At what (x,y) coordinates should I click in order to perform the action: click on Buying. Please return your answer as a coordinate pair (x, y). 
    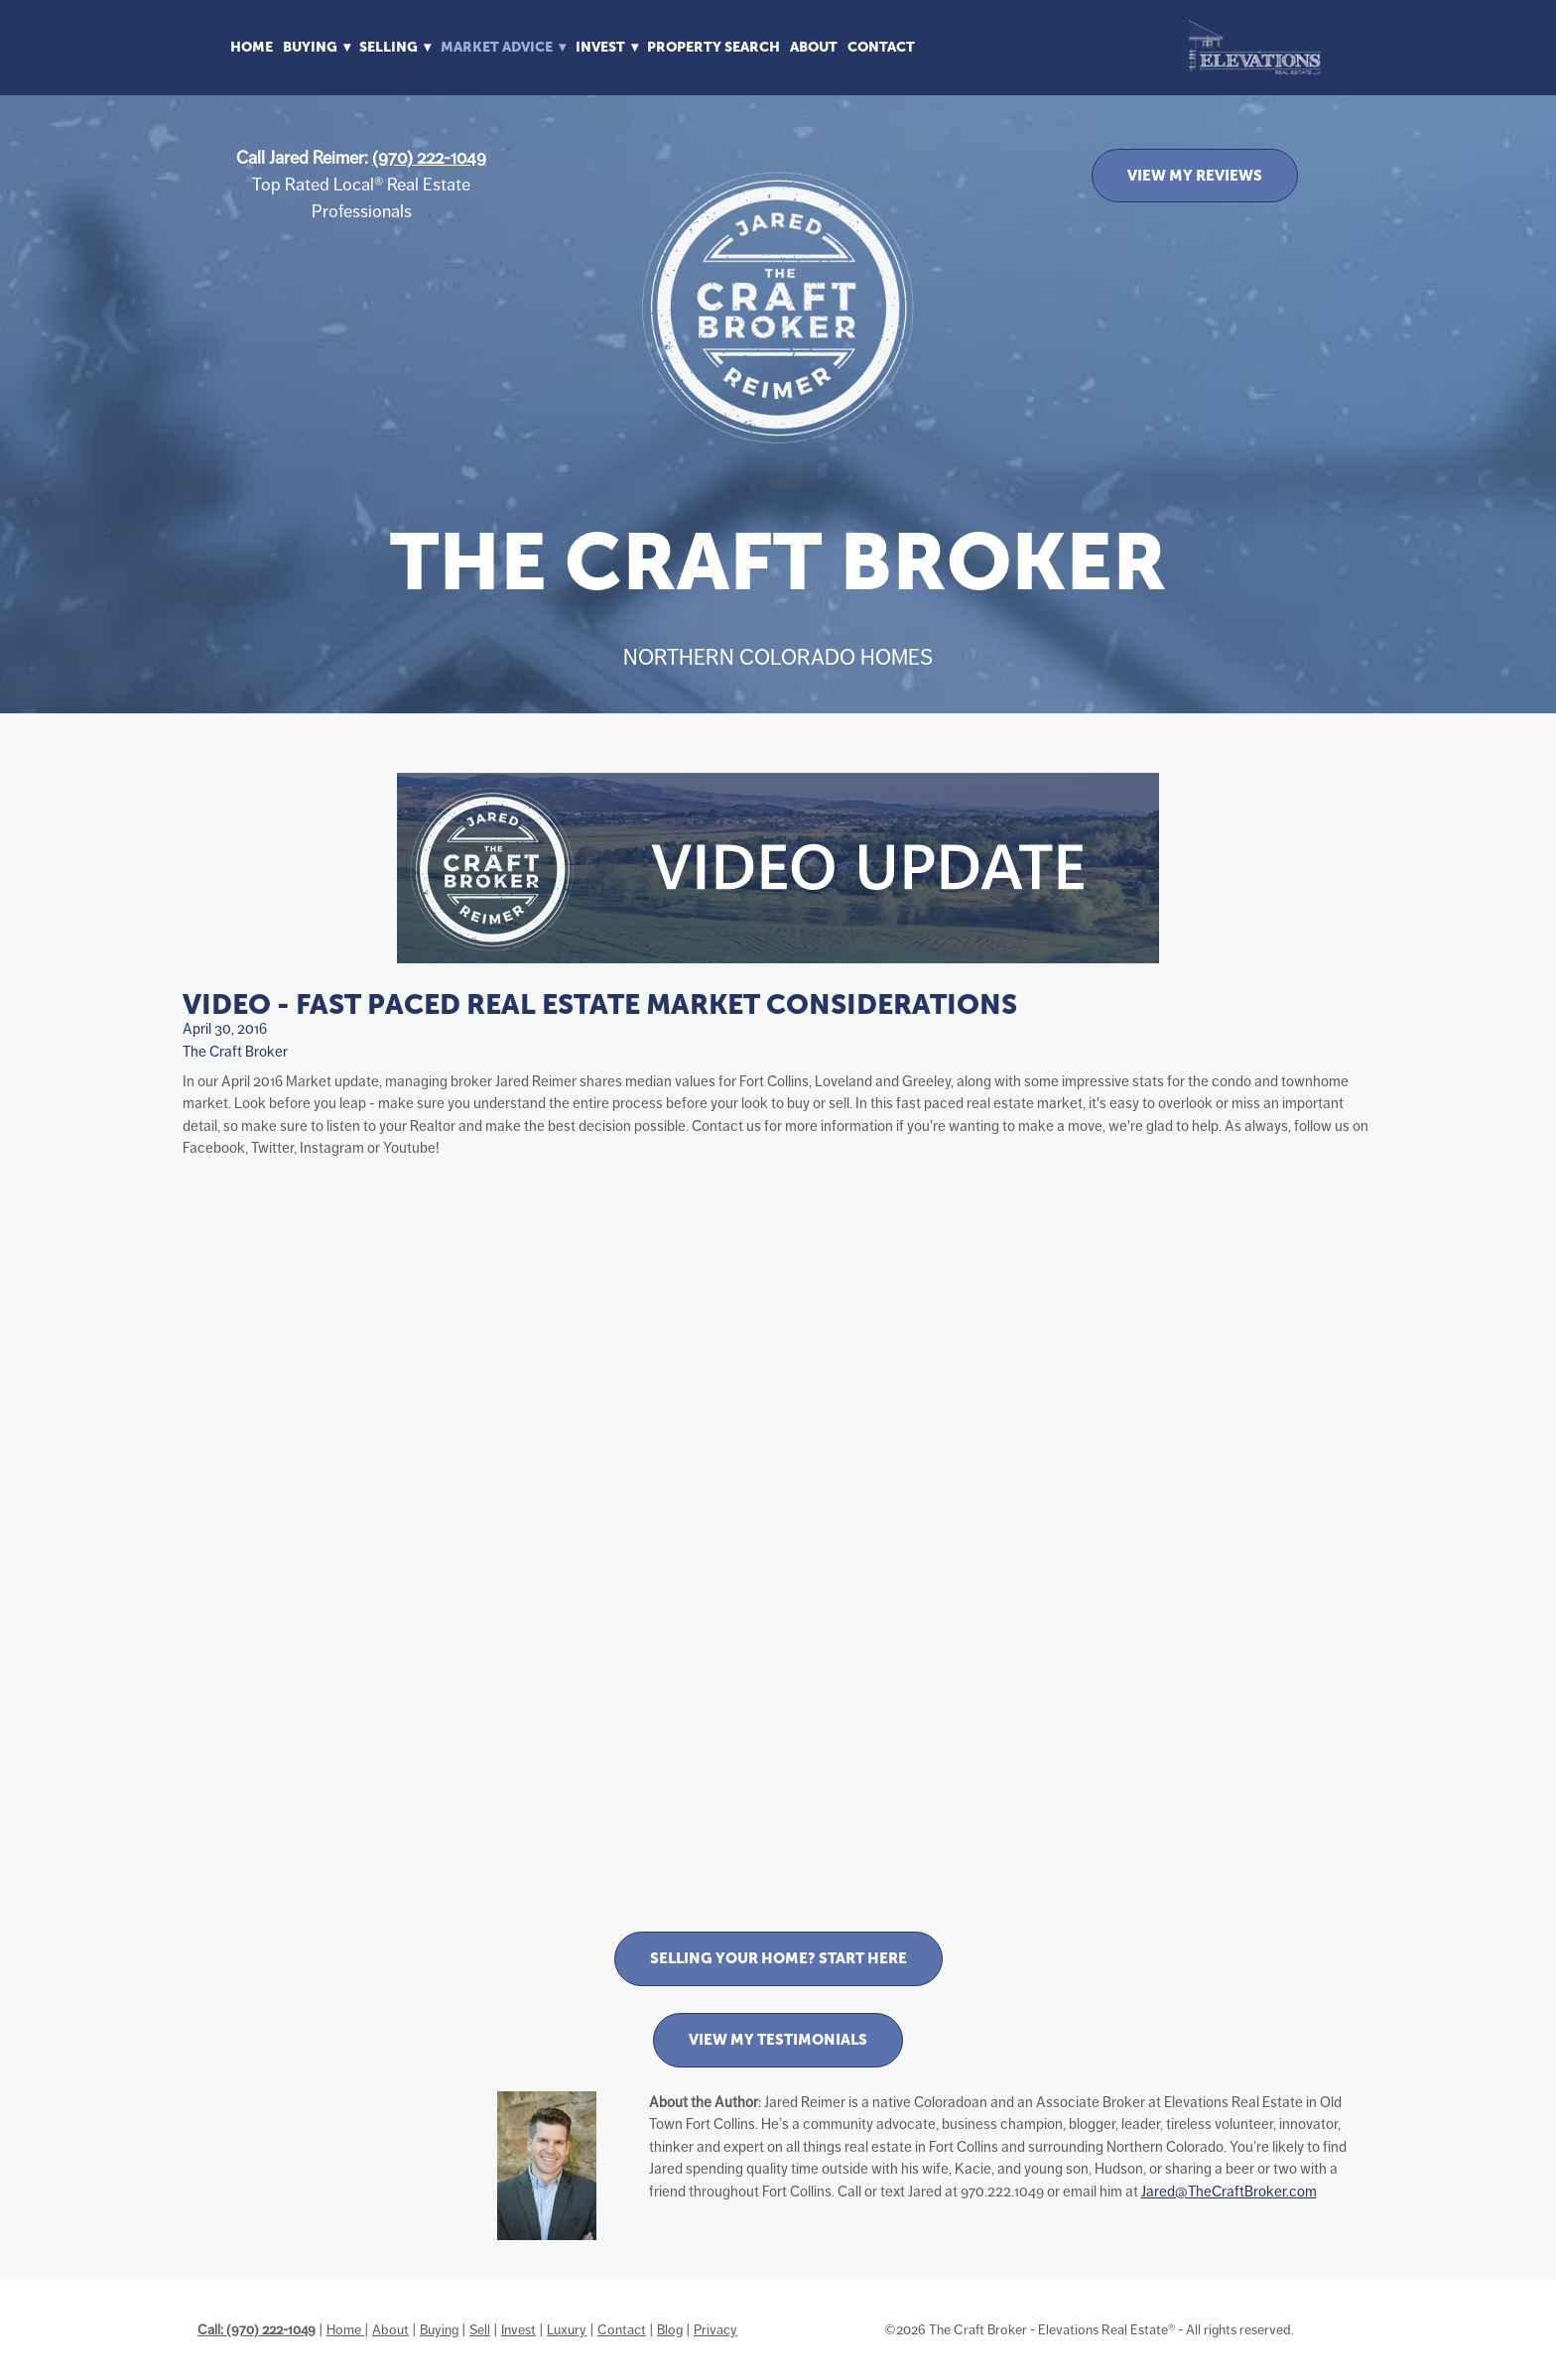
    Looking at the image, I should click on (439, 2329).